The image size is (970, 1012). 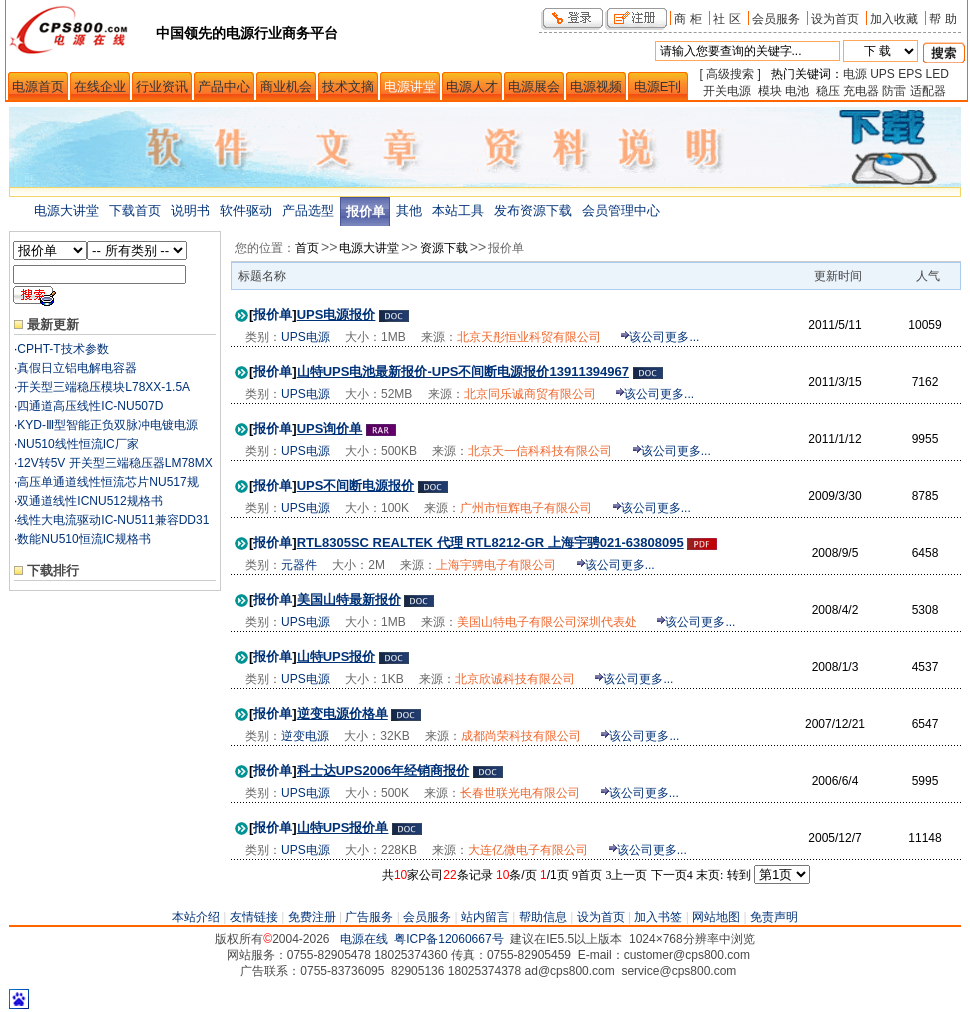 What do you see at coordinates (687, 18) in the screenshot?
I see `商 柜` at bounding box center [687, 18].